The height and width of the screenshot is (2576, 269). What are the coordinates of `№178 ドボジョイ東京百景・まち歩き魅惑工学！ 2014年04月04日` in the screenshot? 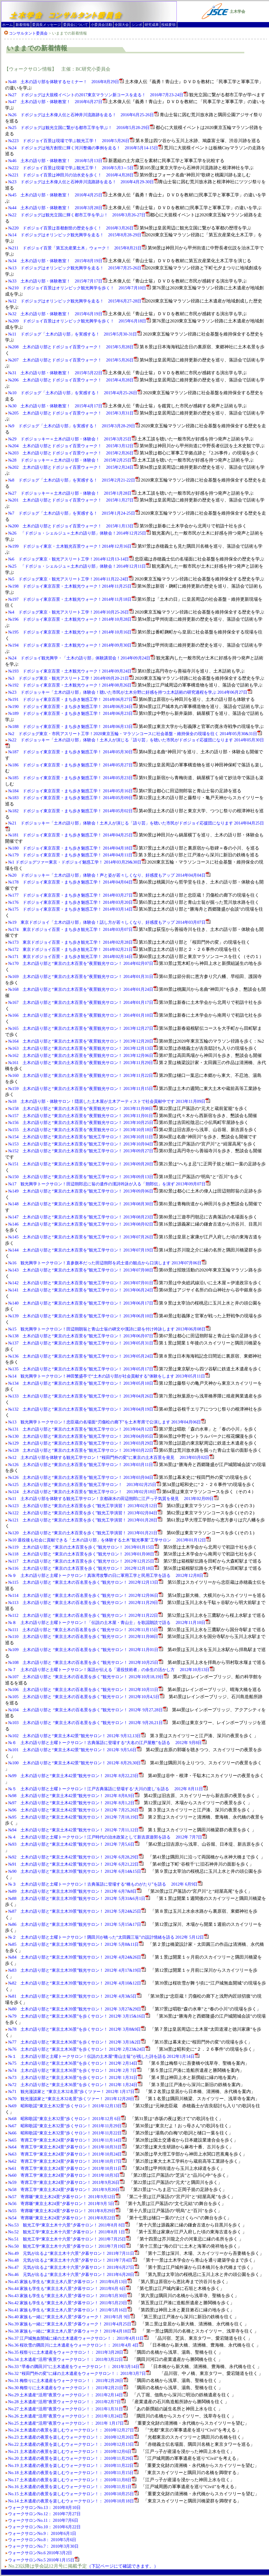 It's located at (72, 882).